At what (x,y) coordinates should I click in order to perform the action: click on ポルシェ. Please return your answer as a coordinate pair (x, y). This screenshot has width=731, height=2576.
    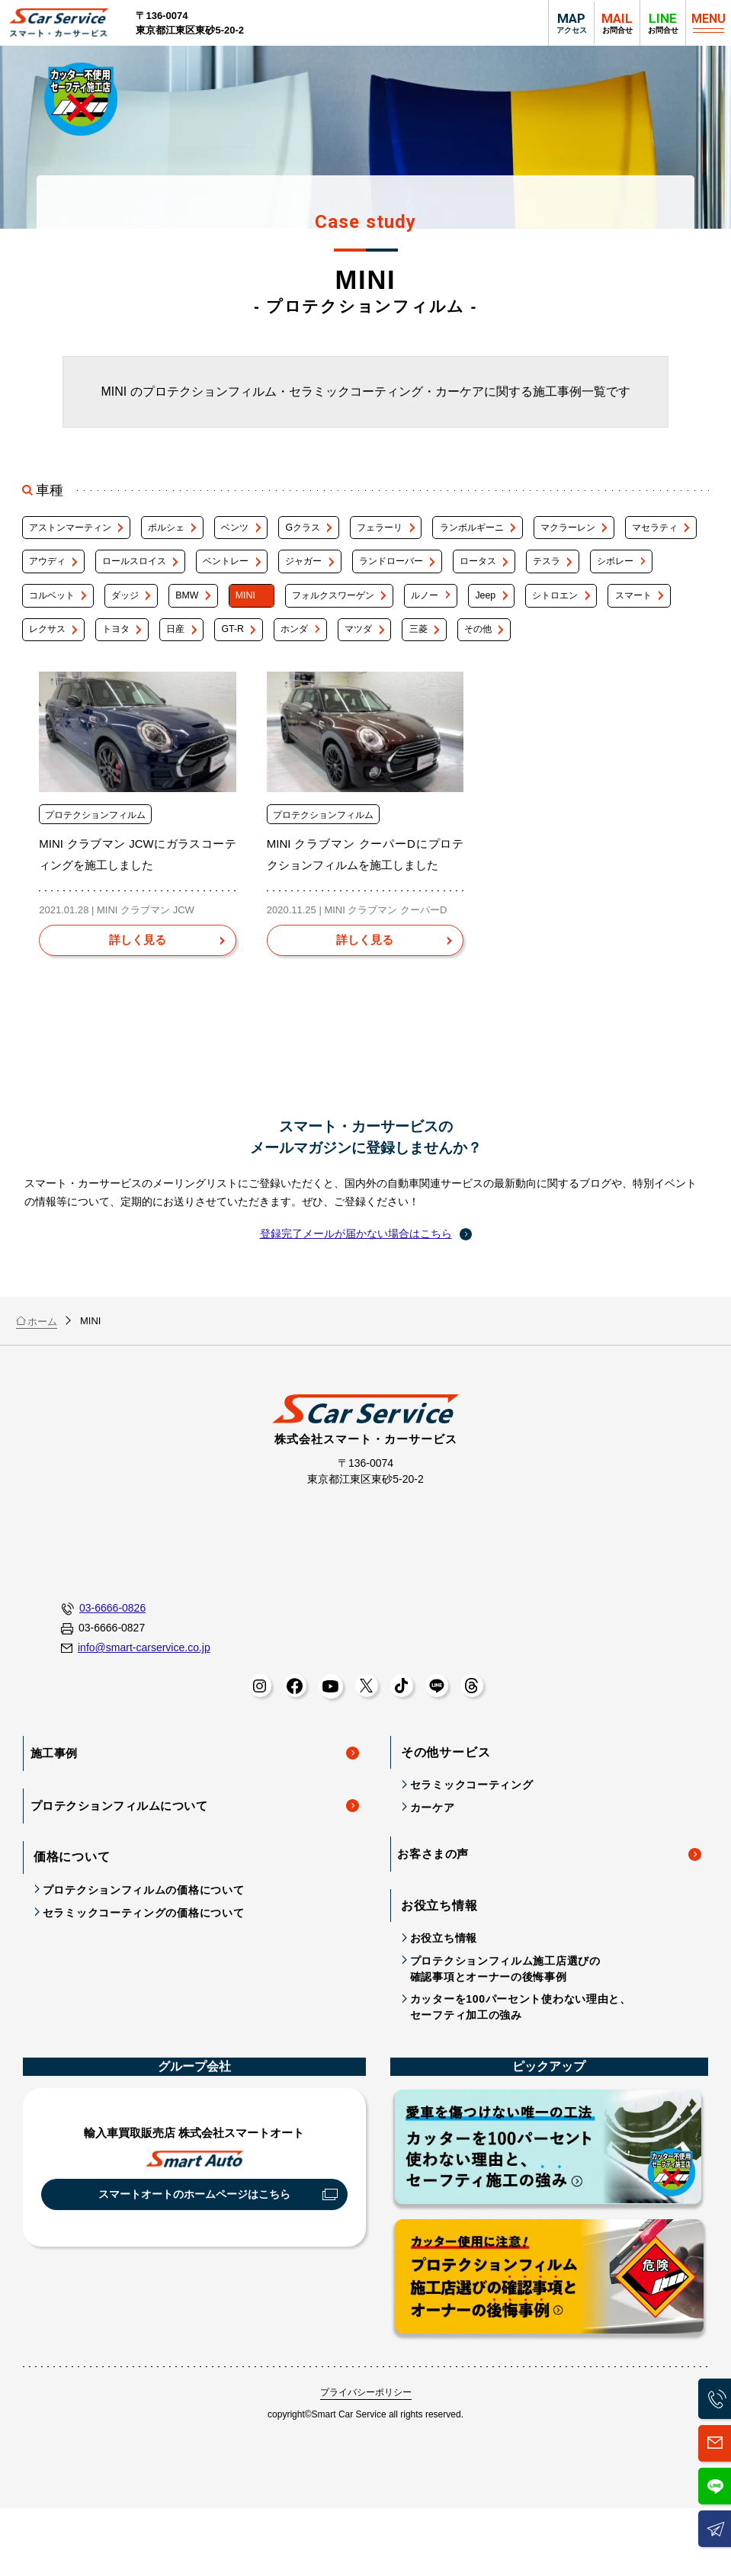
    Looking at the image, I should click on (181, 530).